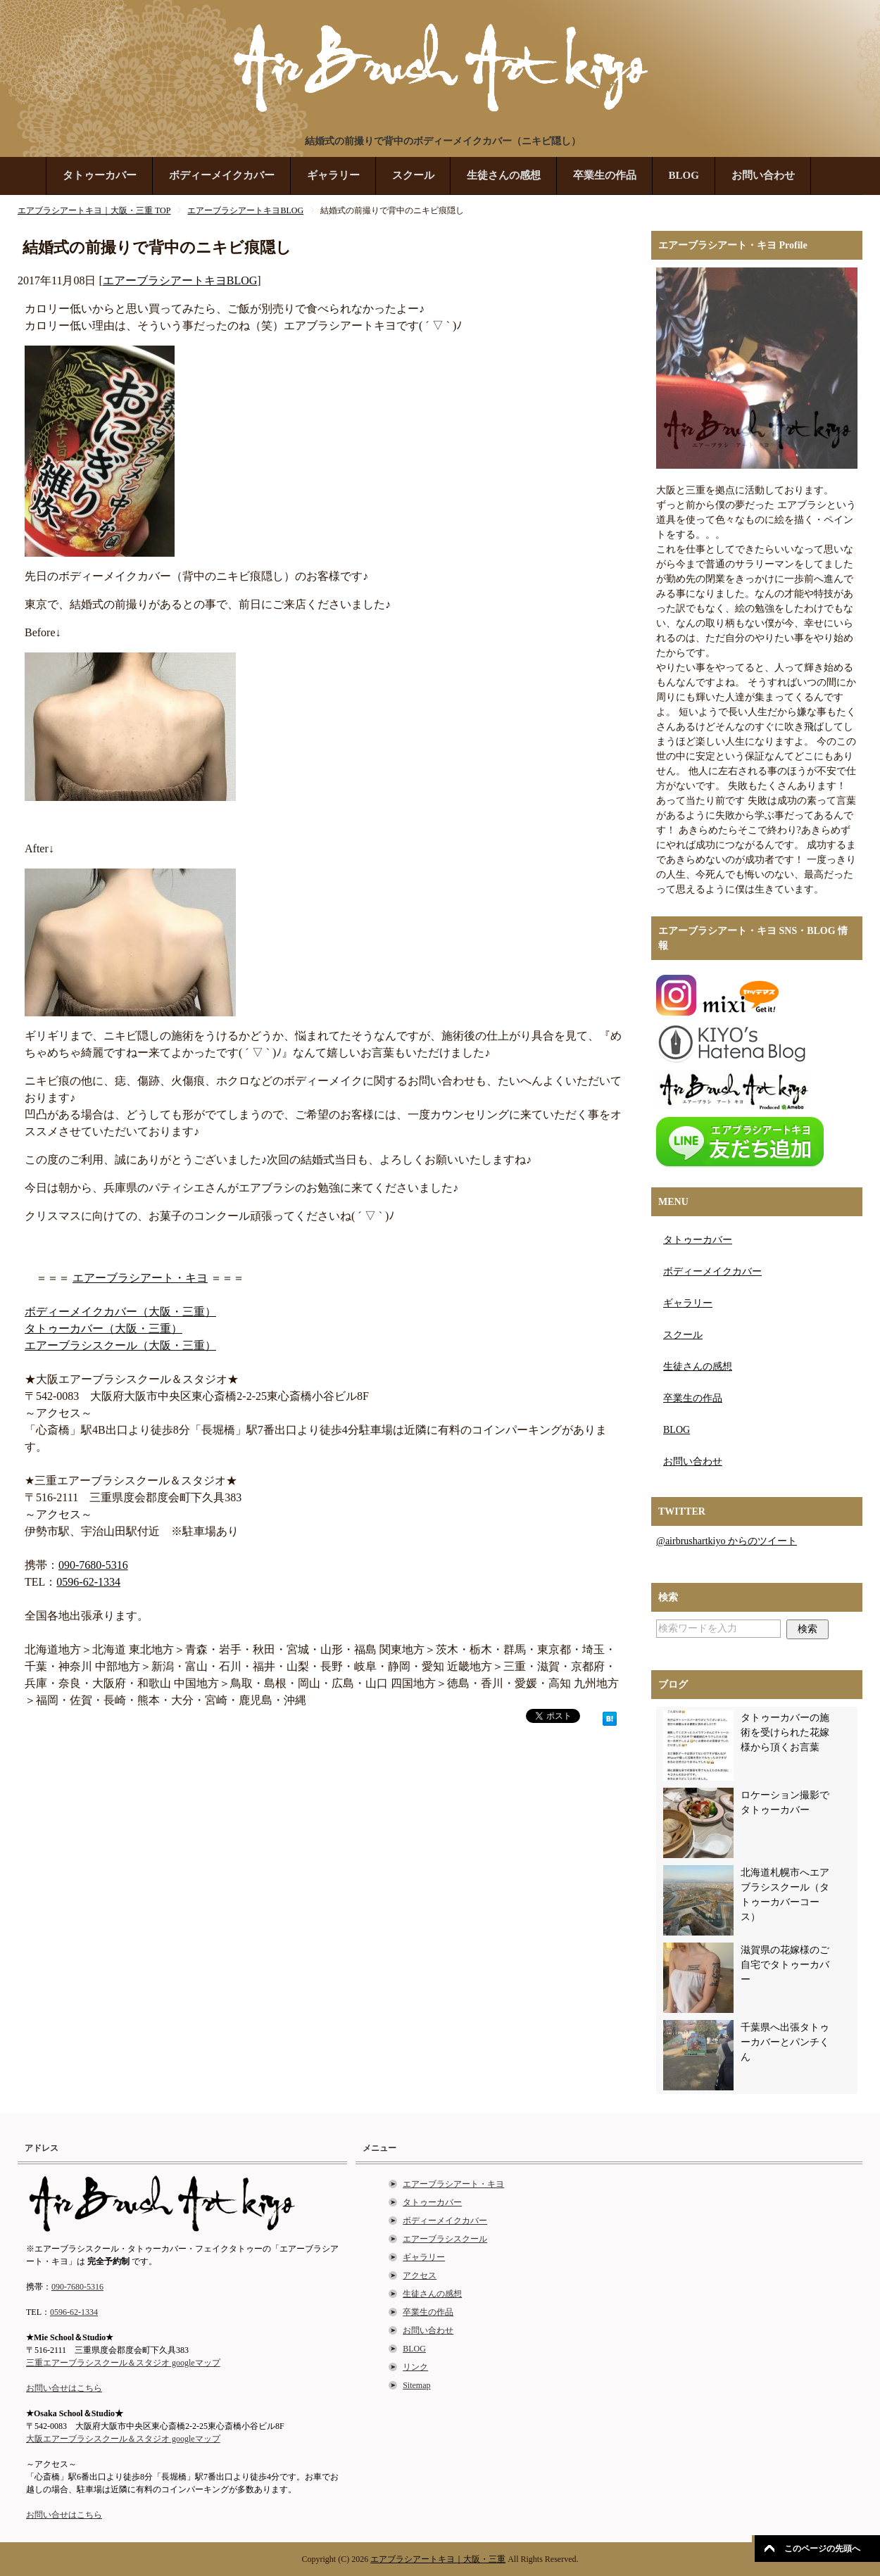 The width and height of the screenshot is (880, 2576). Describe the element at coordinates (120, 1312) in the screenshot. I see `ボディーメイクカバー（大阪・三重）` at that location.